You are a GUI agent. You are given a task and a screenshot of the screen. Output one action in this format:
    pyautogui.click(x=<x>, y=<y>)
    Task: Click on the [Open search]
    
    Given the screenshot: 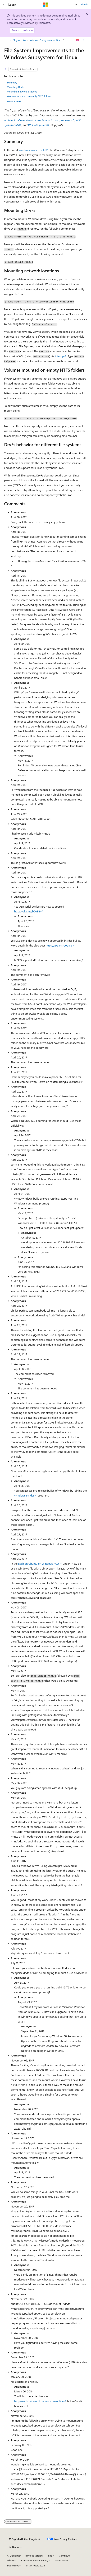 What is the action you would take?
    pyautogui.click(x=76, y=5)
    